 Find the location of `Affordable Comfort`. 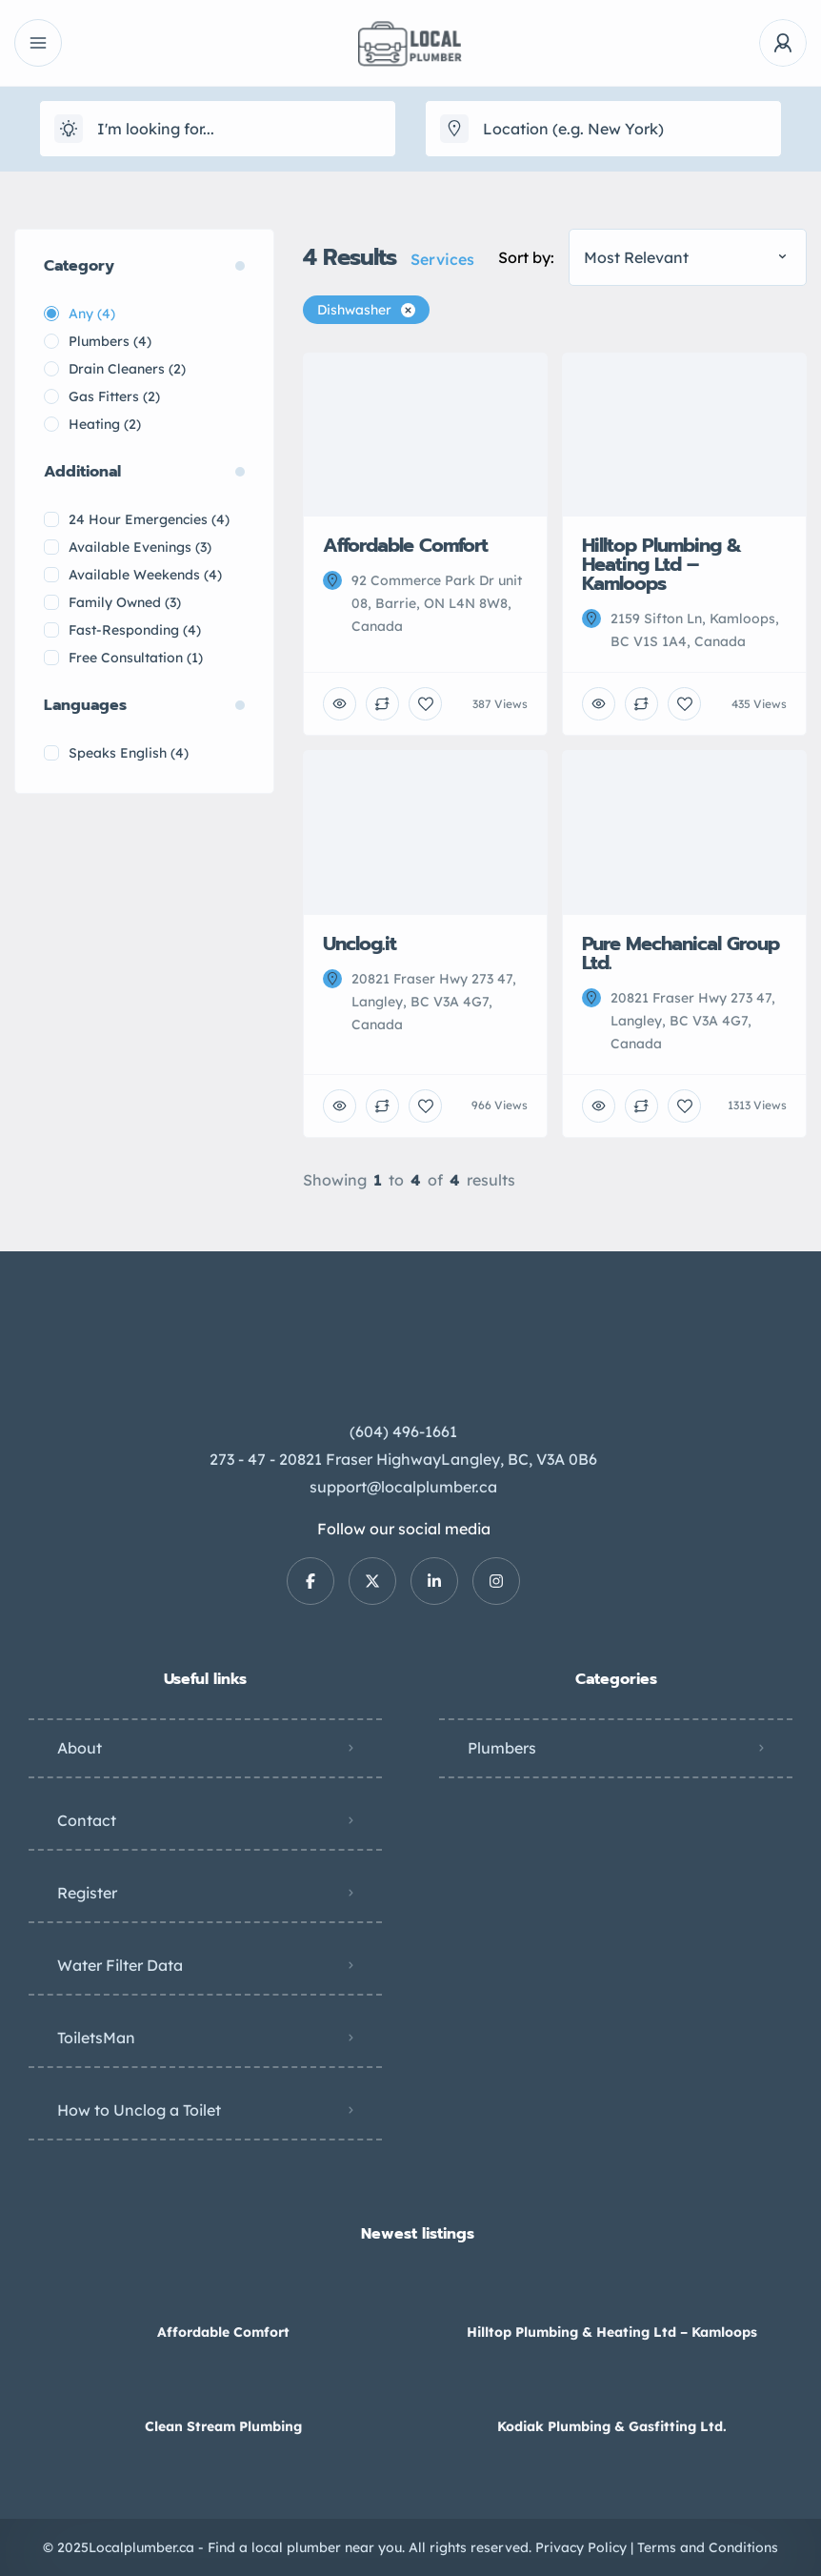

Affordable Comfort is located at coordinates (223, 2332).